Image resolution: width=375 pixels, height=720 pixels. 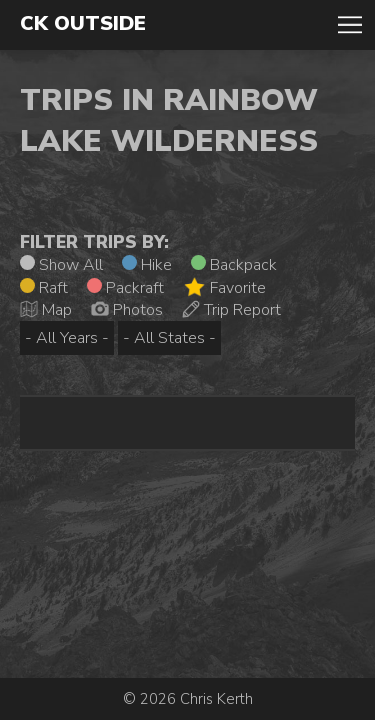 What do you see at coordinates (125, 288) in the screenshot?
I see `Packraft` at bounding box center [125, 288].